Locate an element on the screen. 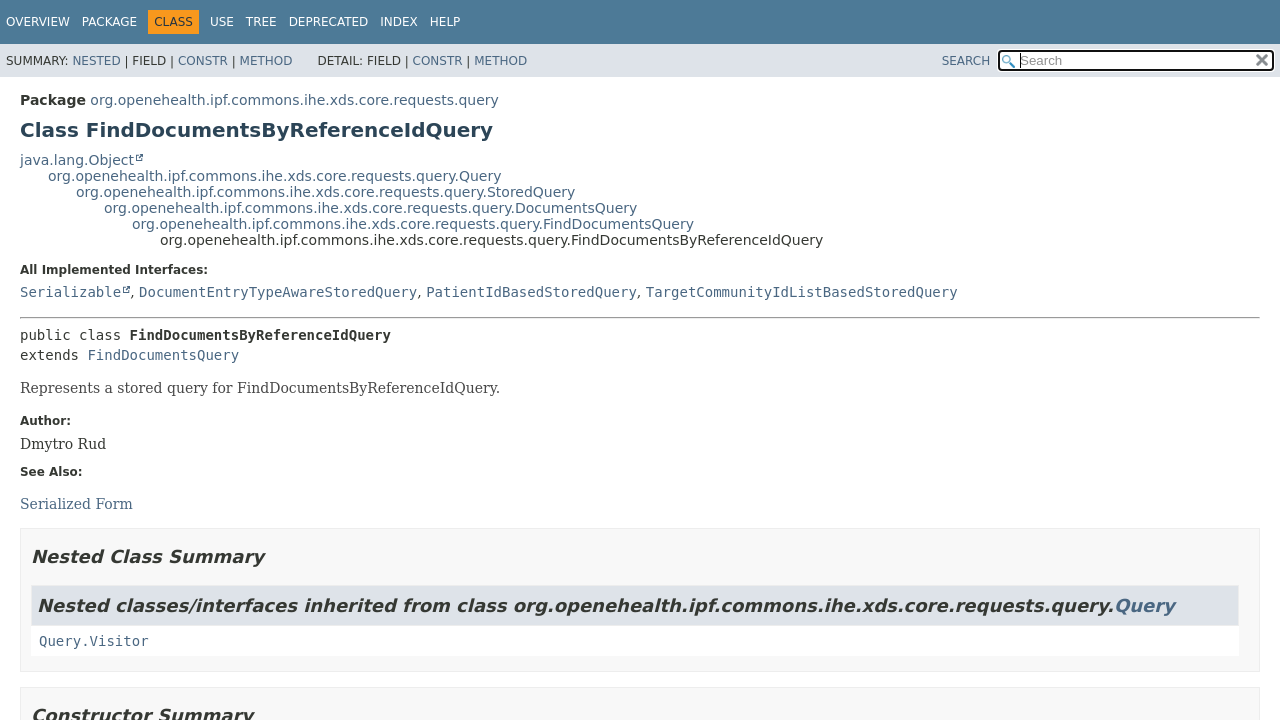 Image resolution: width=1280 pixels, height=720 pixels. Query.Visitor is located at coordinates (94, 641).